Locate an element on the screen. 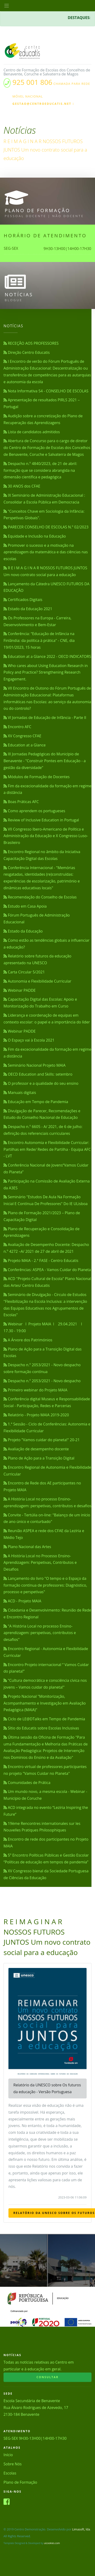 The width and height of the screenshot is (95, 2576). Webinar PADDE is located at coordinates (20, 990).